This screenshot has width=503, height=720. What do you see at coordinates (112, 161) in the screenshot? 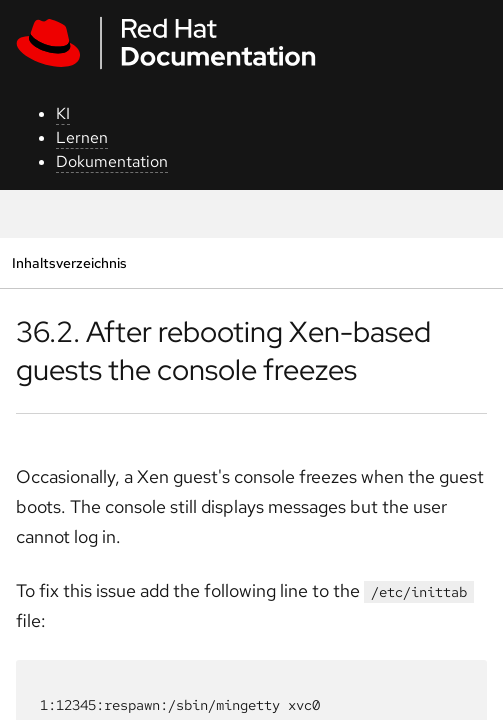
I see `Dokumentation` at bounding box center [112, 161].